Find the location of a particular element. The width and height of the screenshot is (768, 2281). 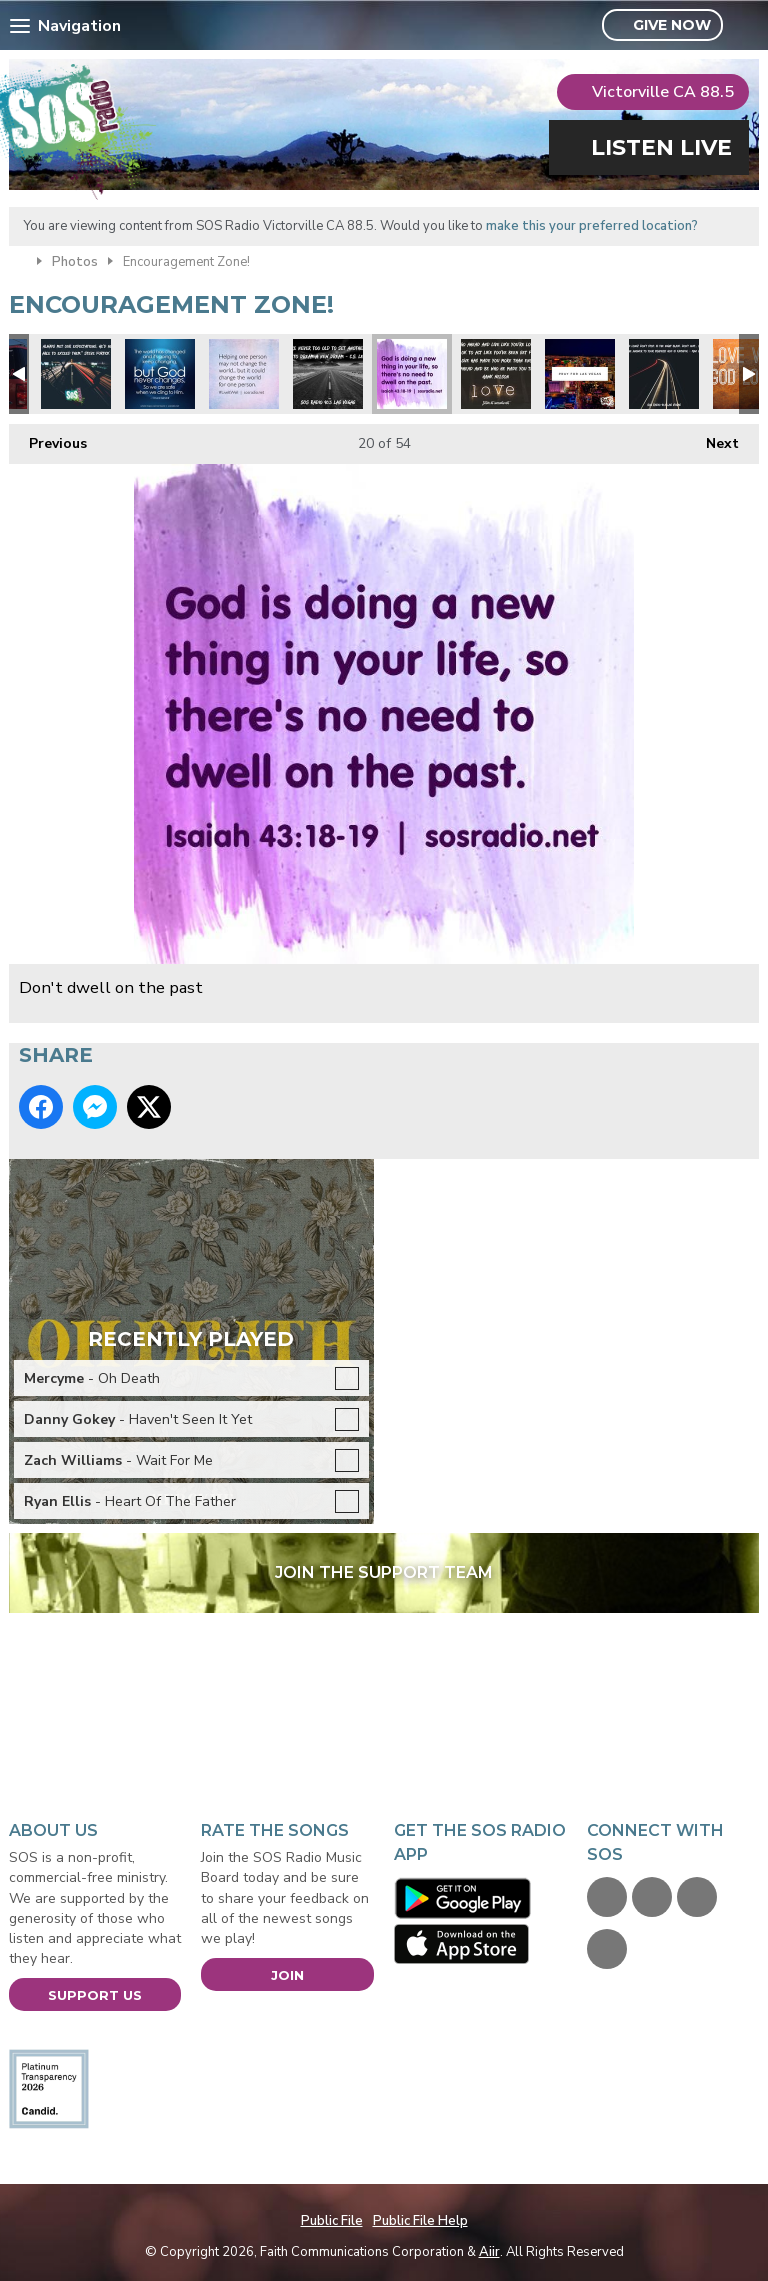

CS Lewis Quote is located at coordinates (328, 374).